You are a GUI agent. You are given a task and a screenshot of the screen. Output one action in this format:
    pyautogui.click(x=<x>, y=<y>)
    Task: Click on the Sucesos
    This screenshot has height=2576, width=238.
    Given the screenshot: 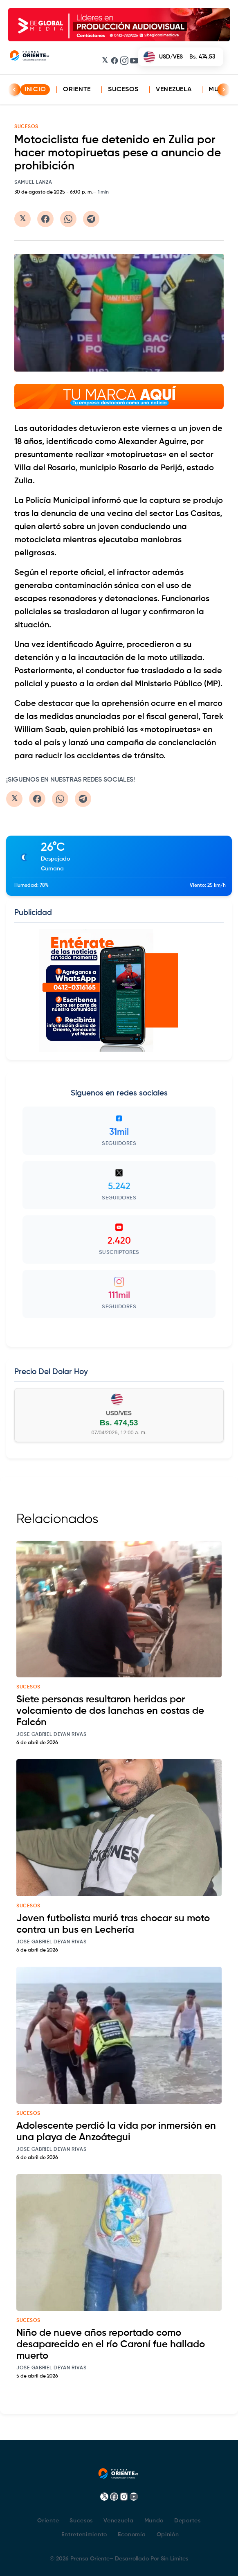 What is the action you would take?
    pyautogui.click(x=123, y=89)
    